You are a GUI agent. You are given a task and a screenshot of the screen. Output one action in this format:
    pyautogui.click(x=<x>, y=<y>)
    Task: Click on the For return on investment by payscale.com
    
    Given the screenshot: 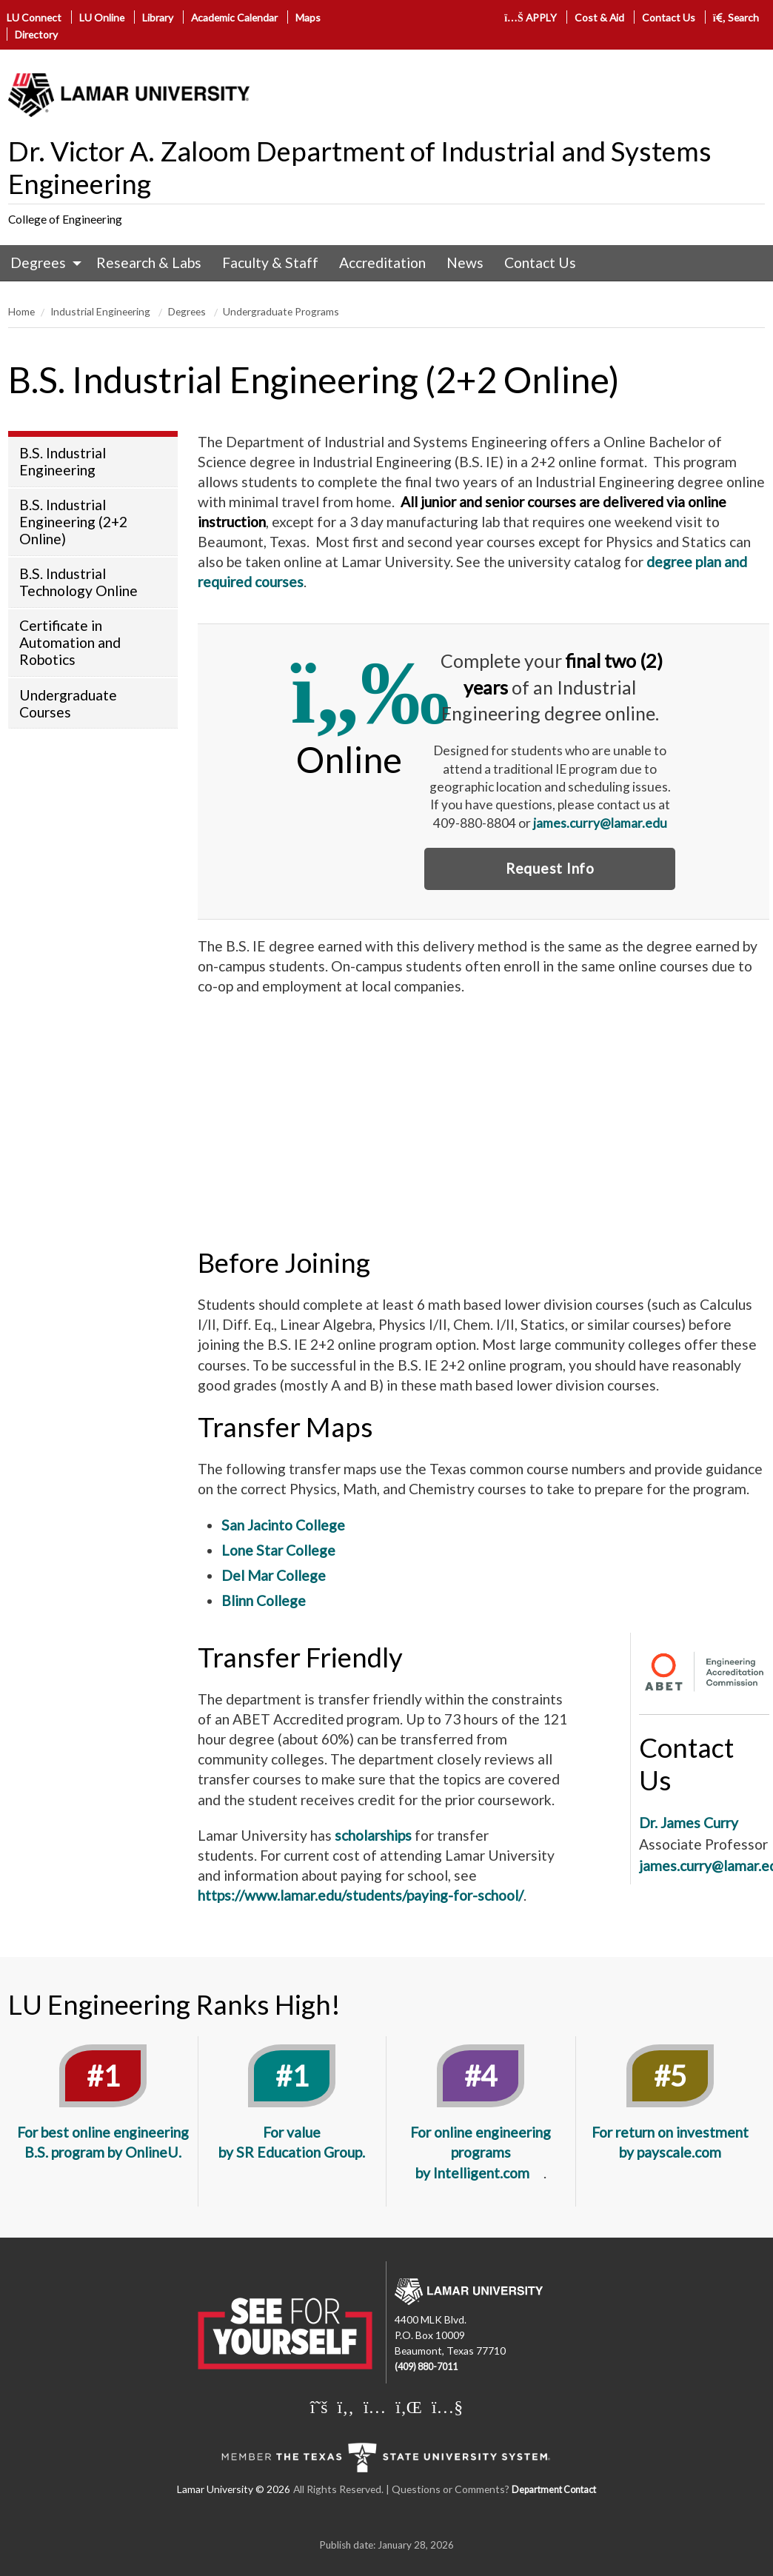 What is the action you would take?
    pyautogui.click(x=670, y=2142)
    